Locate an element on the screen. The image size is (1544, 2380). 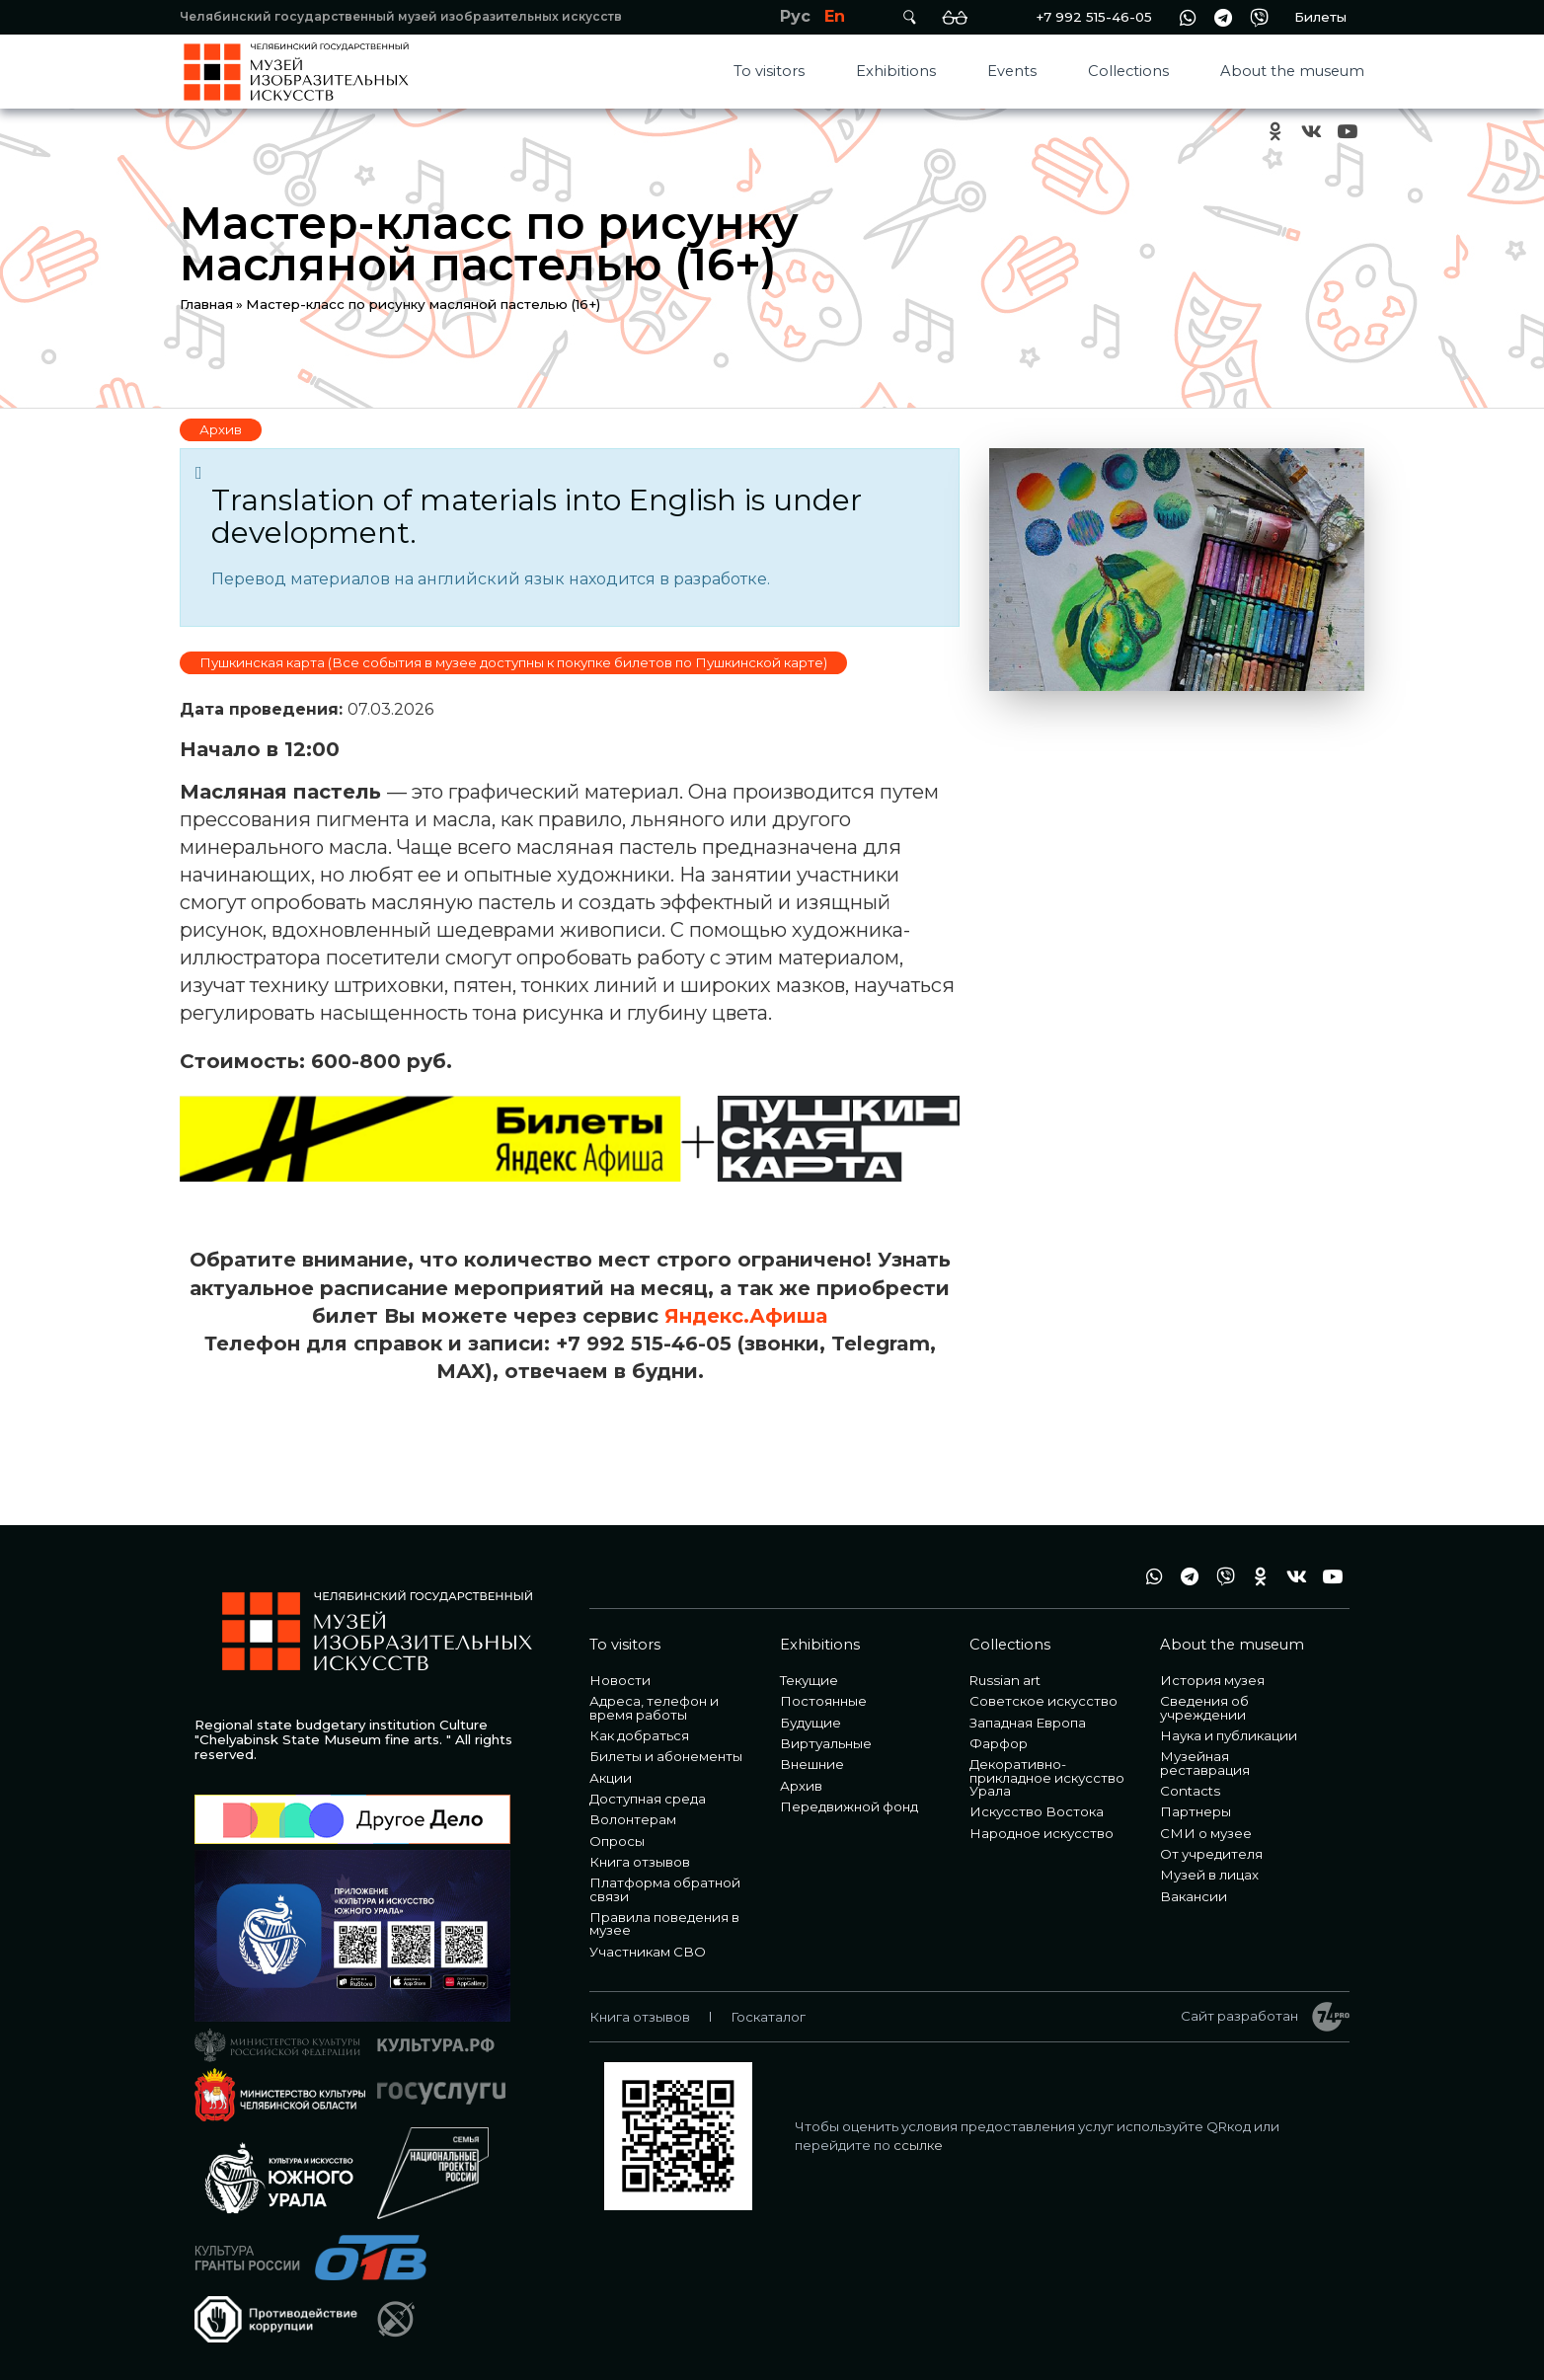
От учредителя is located at coordinates (1211, 1854).